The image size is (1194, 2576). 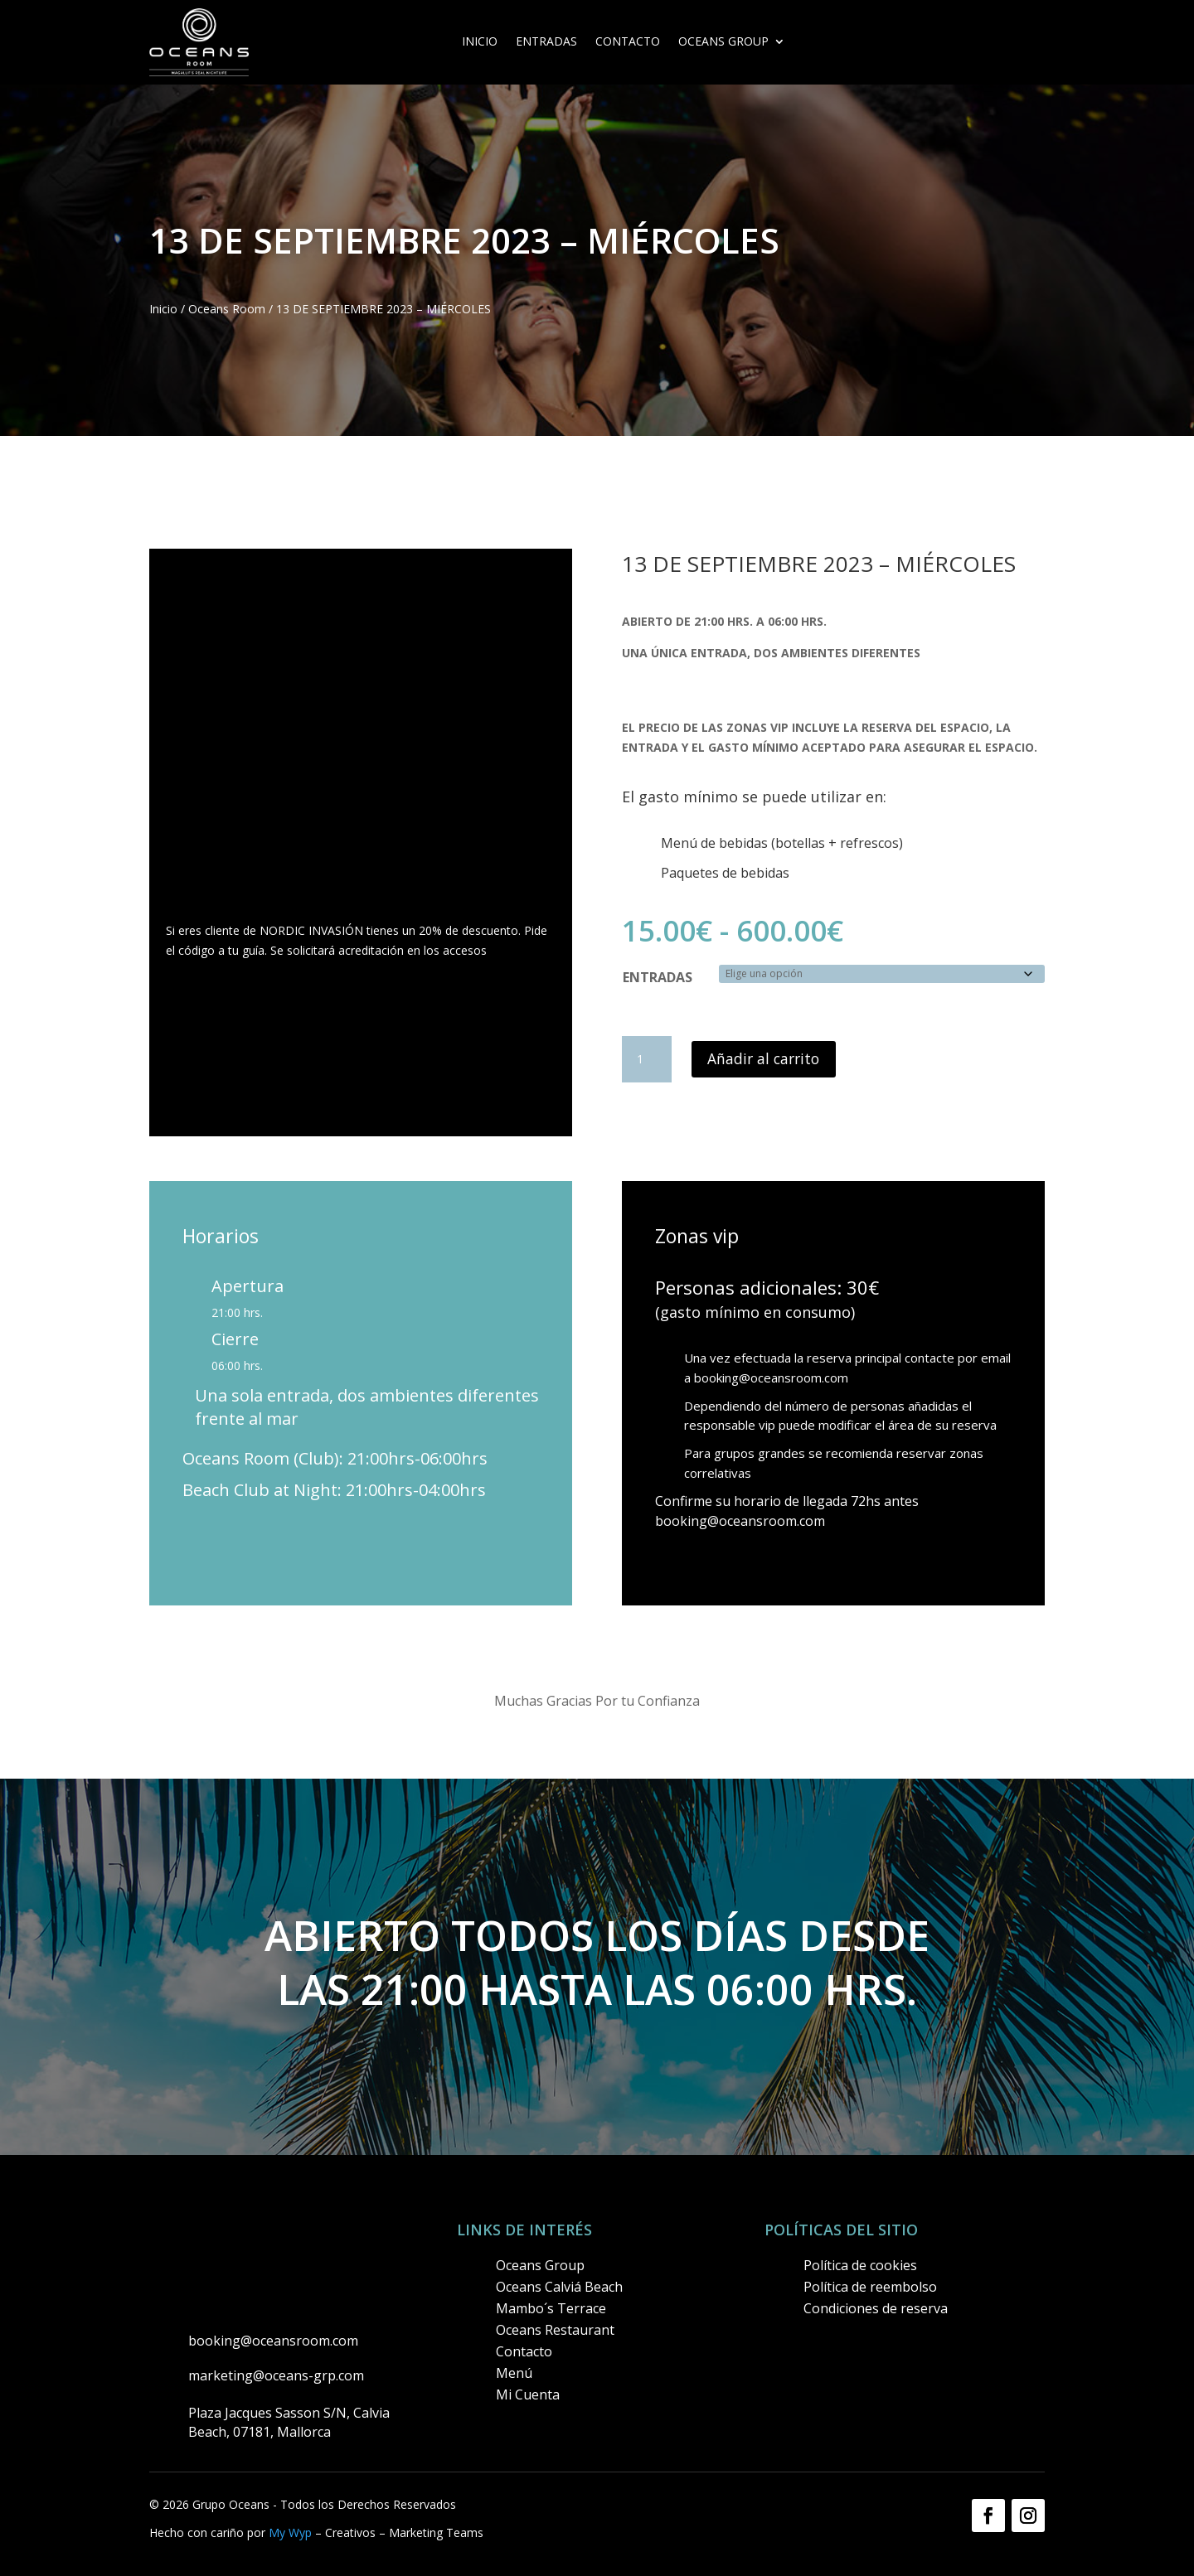 I want to click on Contacto, so click(x=627, y=42).